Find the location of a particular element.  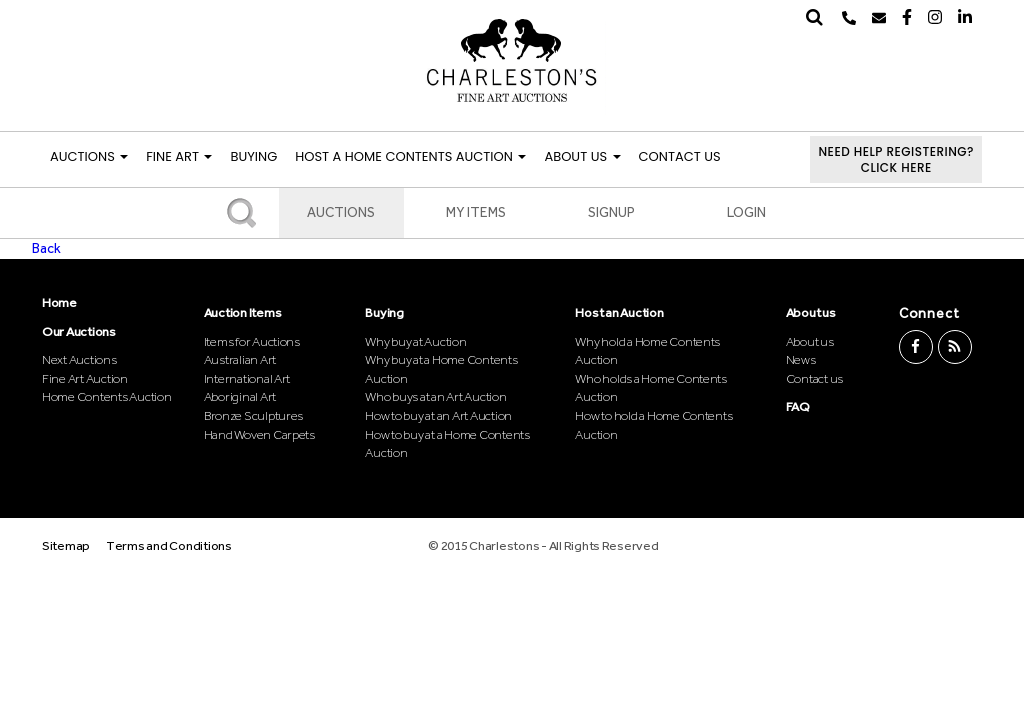

FINE ART is located at coordinates (179, 156).